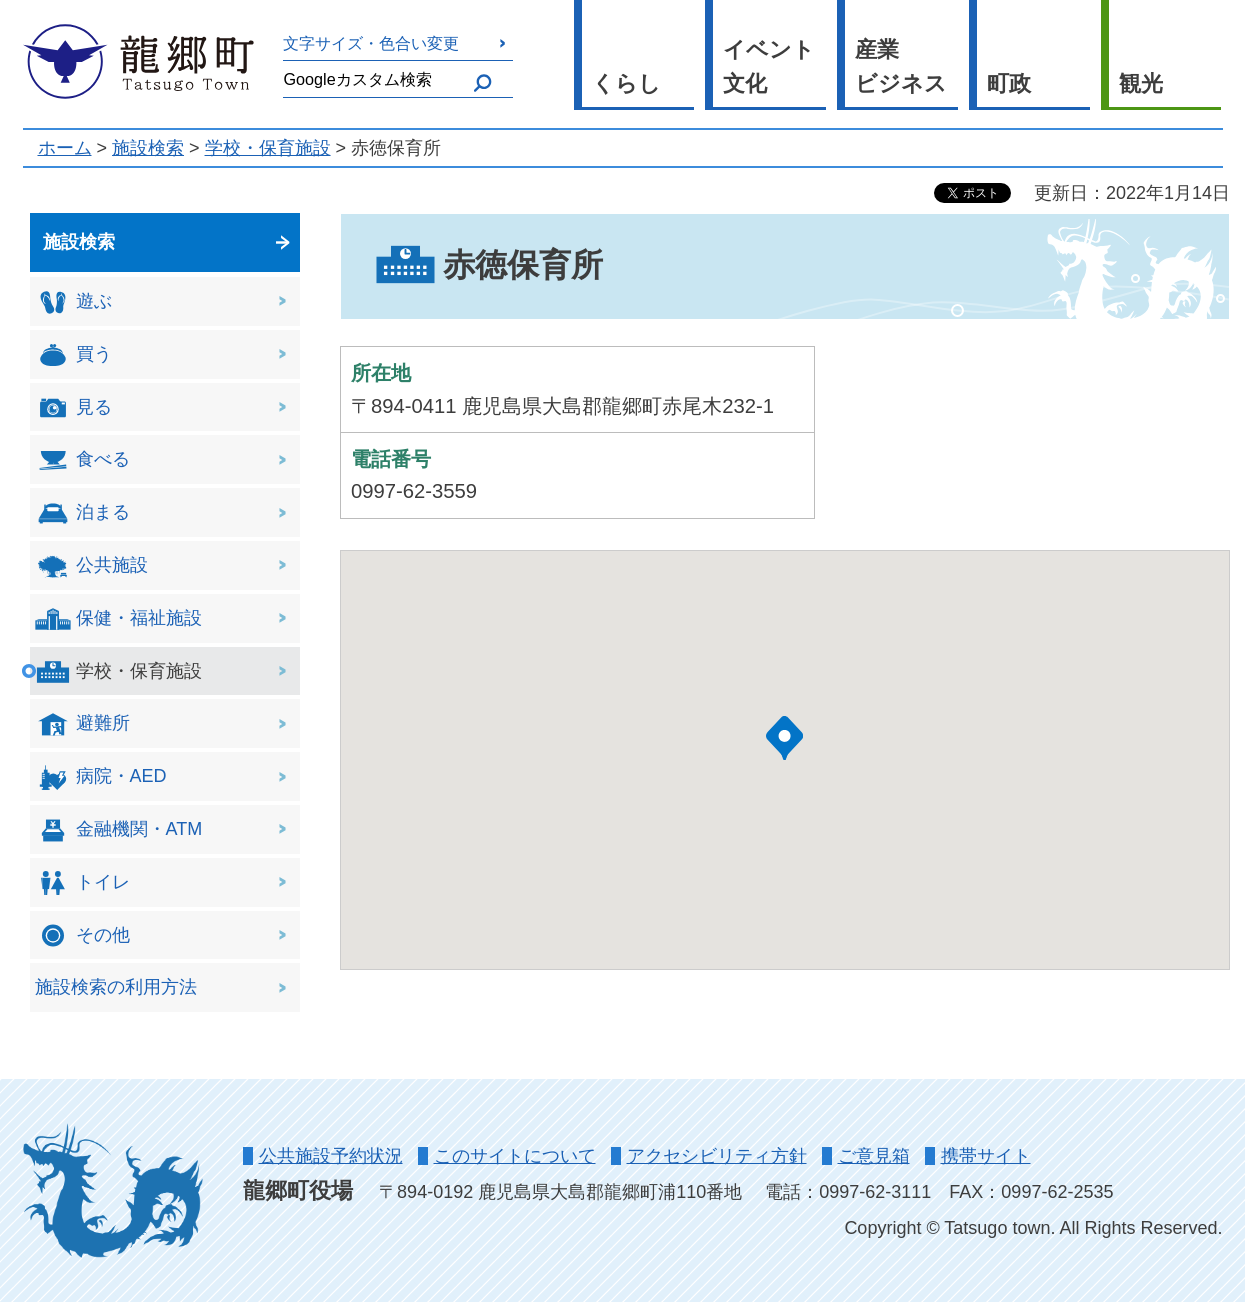 This screenshot has height=1303, width=1245. I want to click on ご意見箱, so click(874, 1156).